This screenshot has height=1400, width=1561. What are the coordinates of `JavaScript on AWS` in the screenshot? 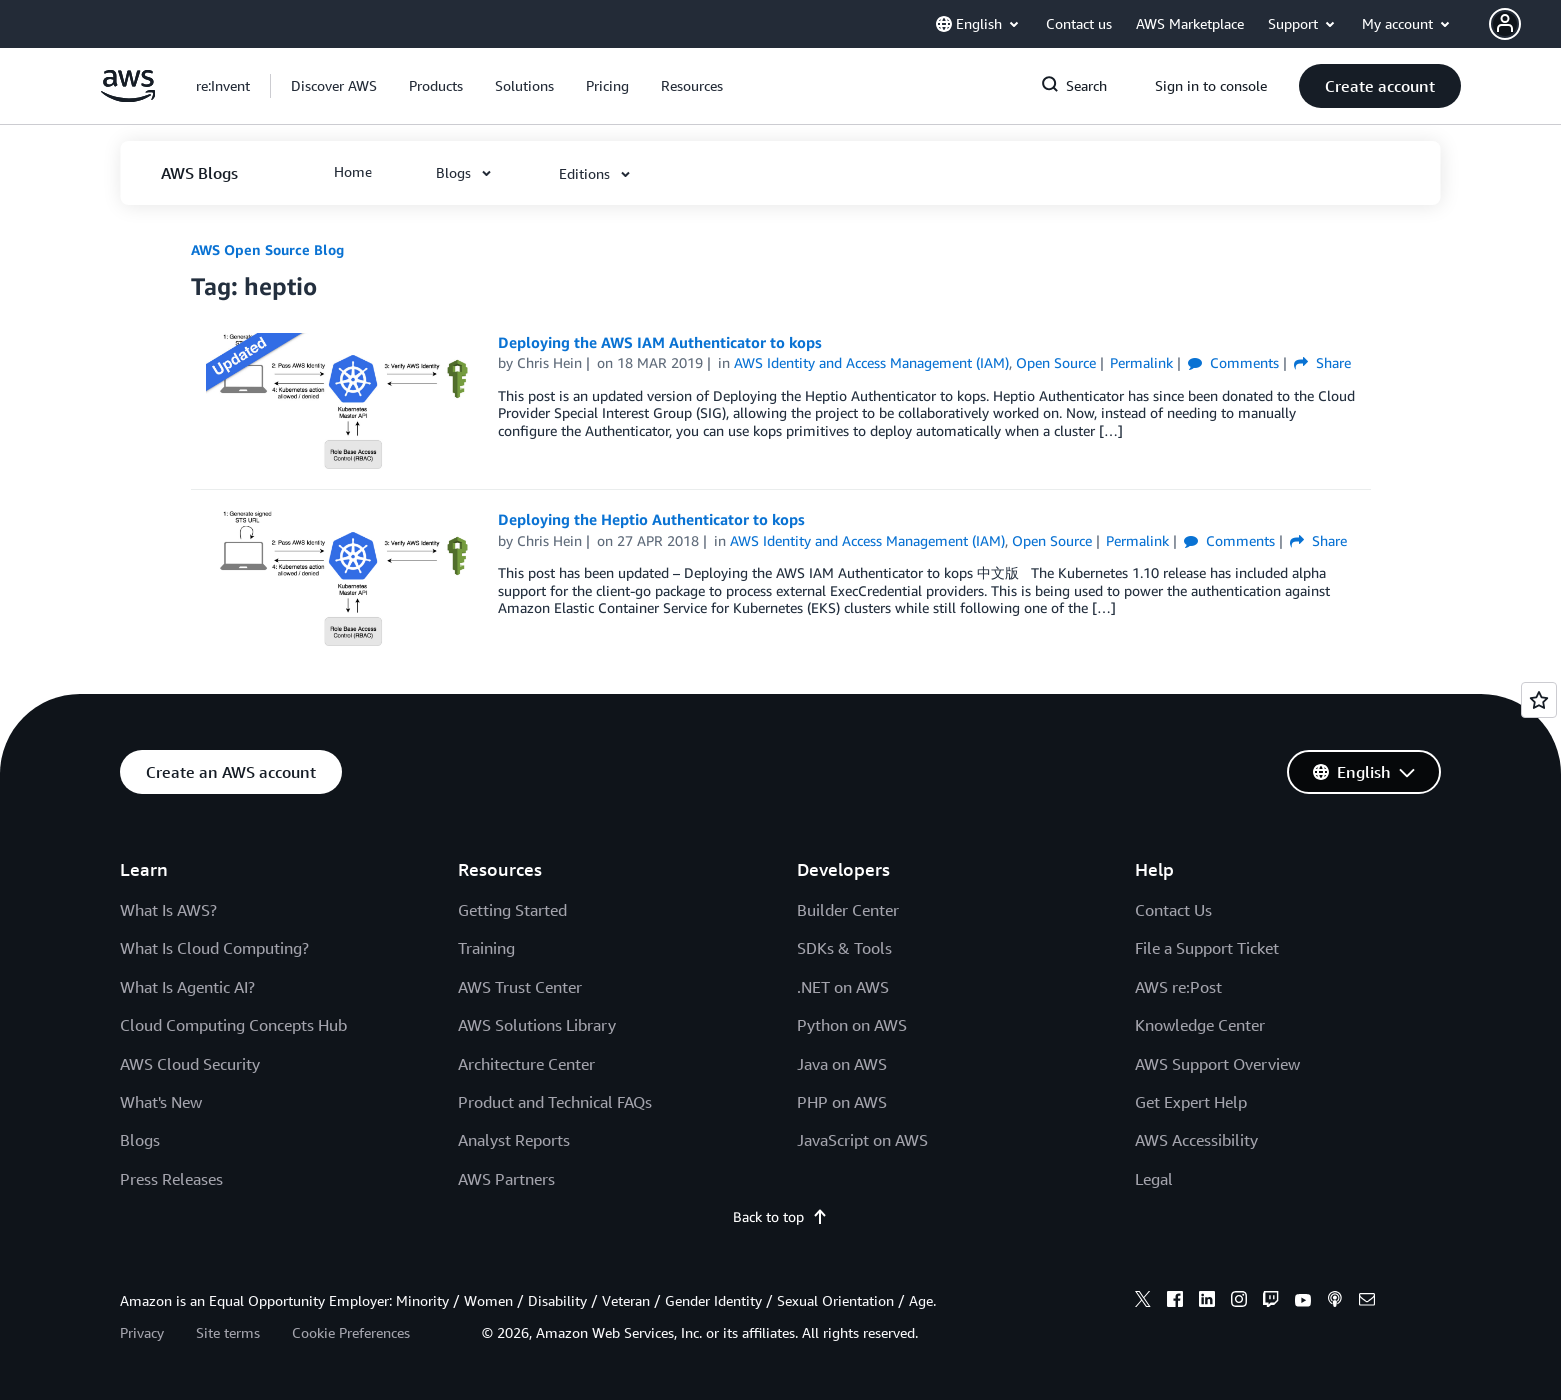 It's located at (862, 1140).